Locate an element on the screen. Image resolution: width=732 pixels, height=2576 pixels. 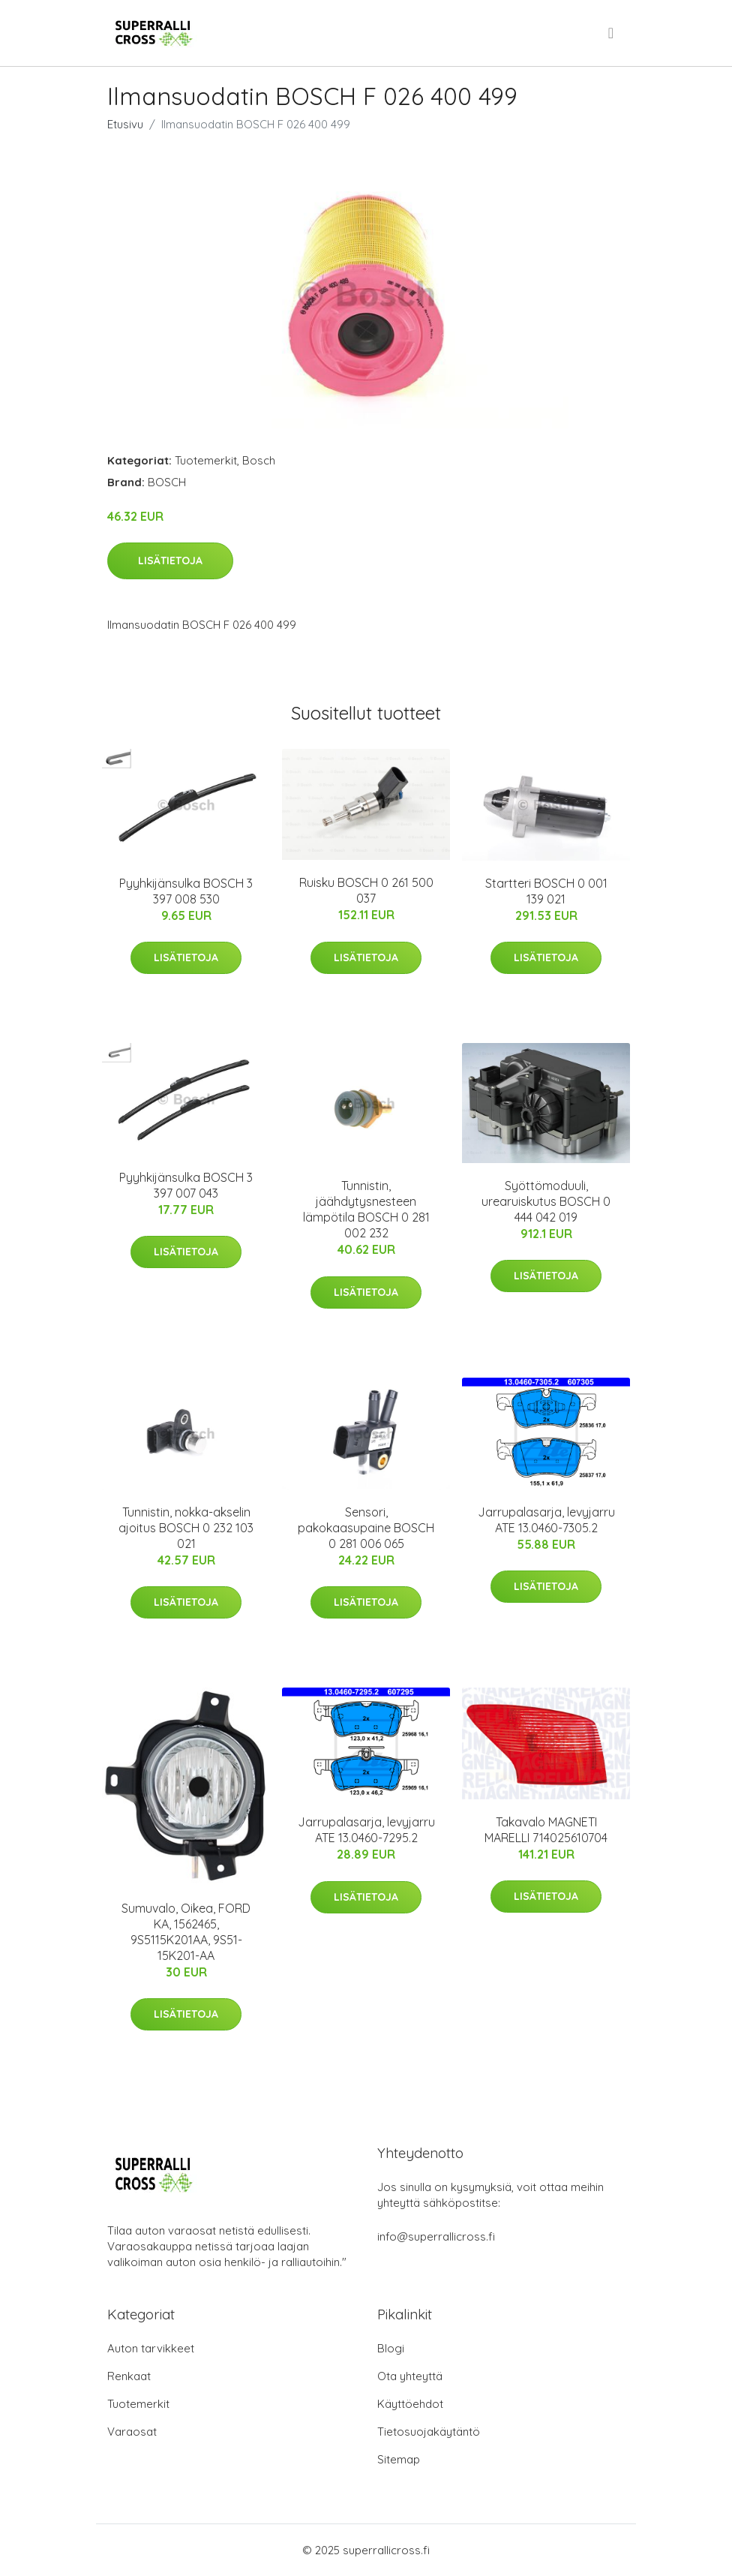
Auton tarvikkeet is located at coordinates (150, 2348).